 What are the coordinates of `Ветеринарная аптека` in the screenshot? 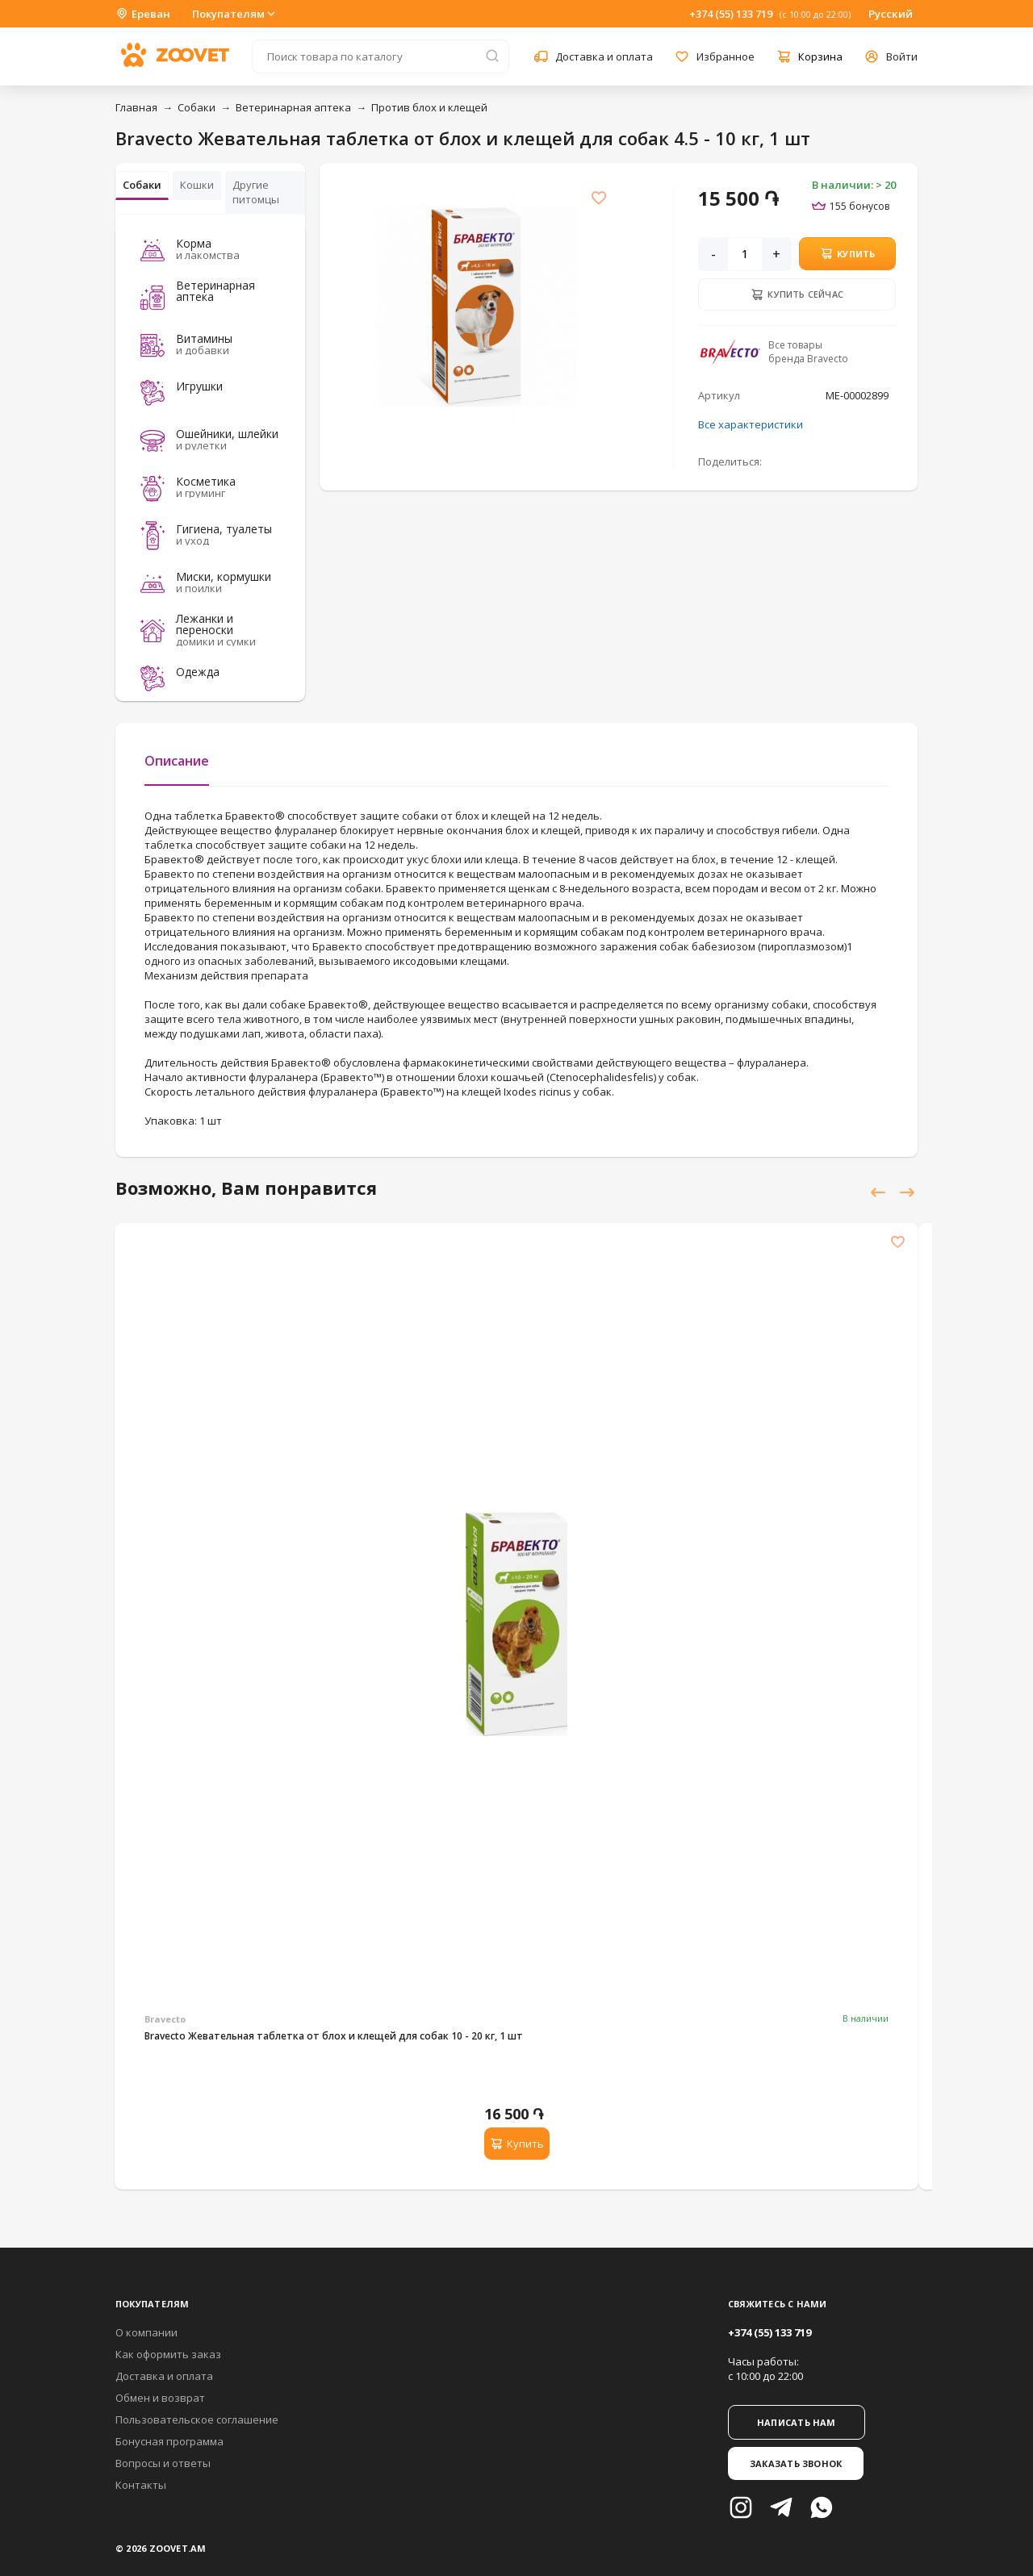 It's located at (293, 107).